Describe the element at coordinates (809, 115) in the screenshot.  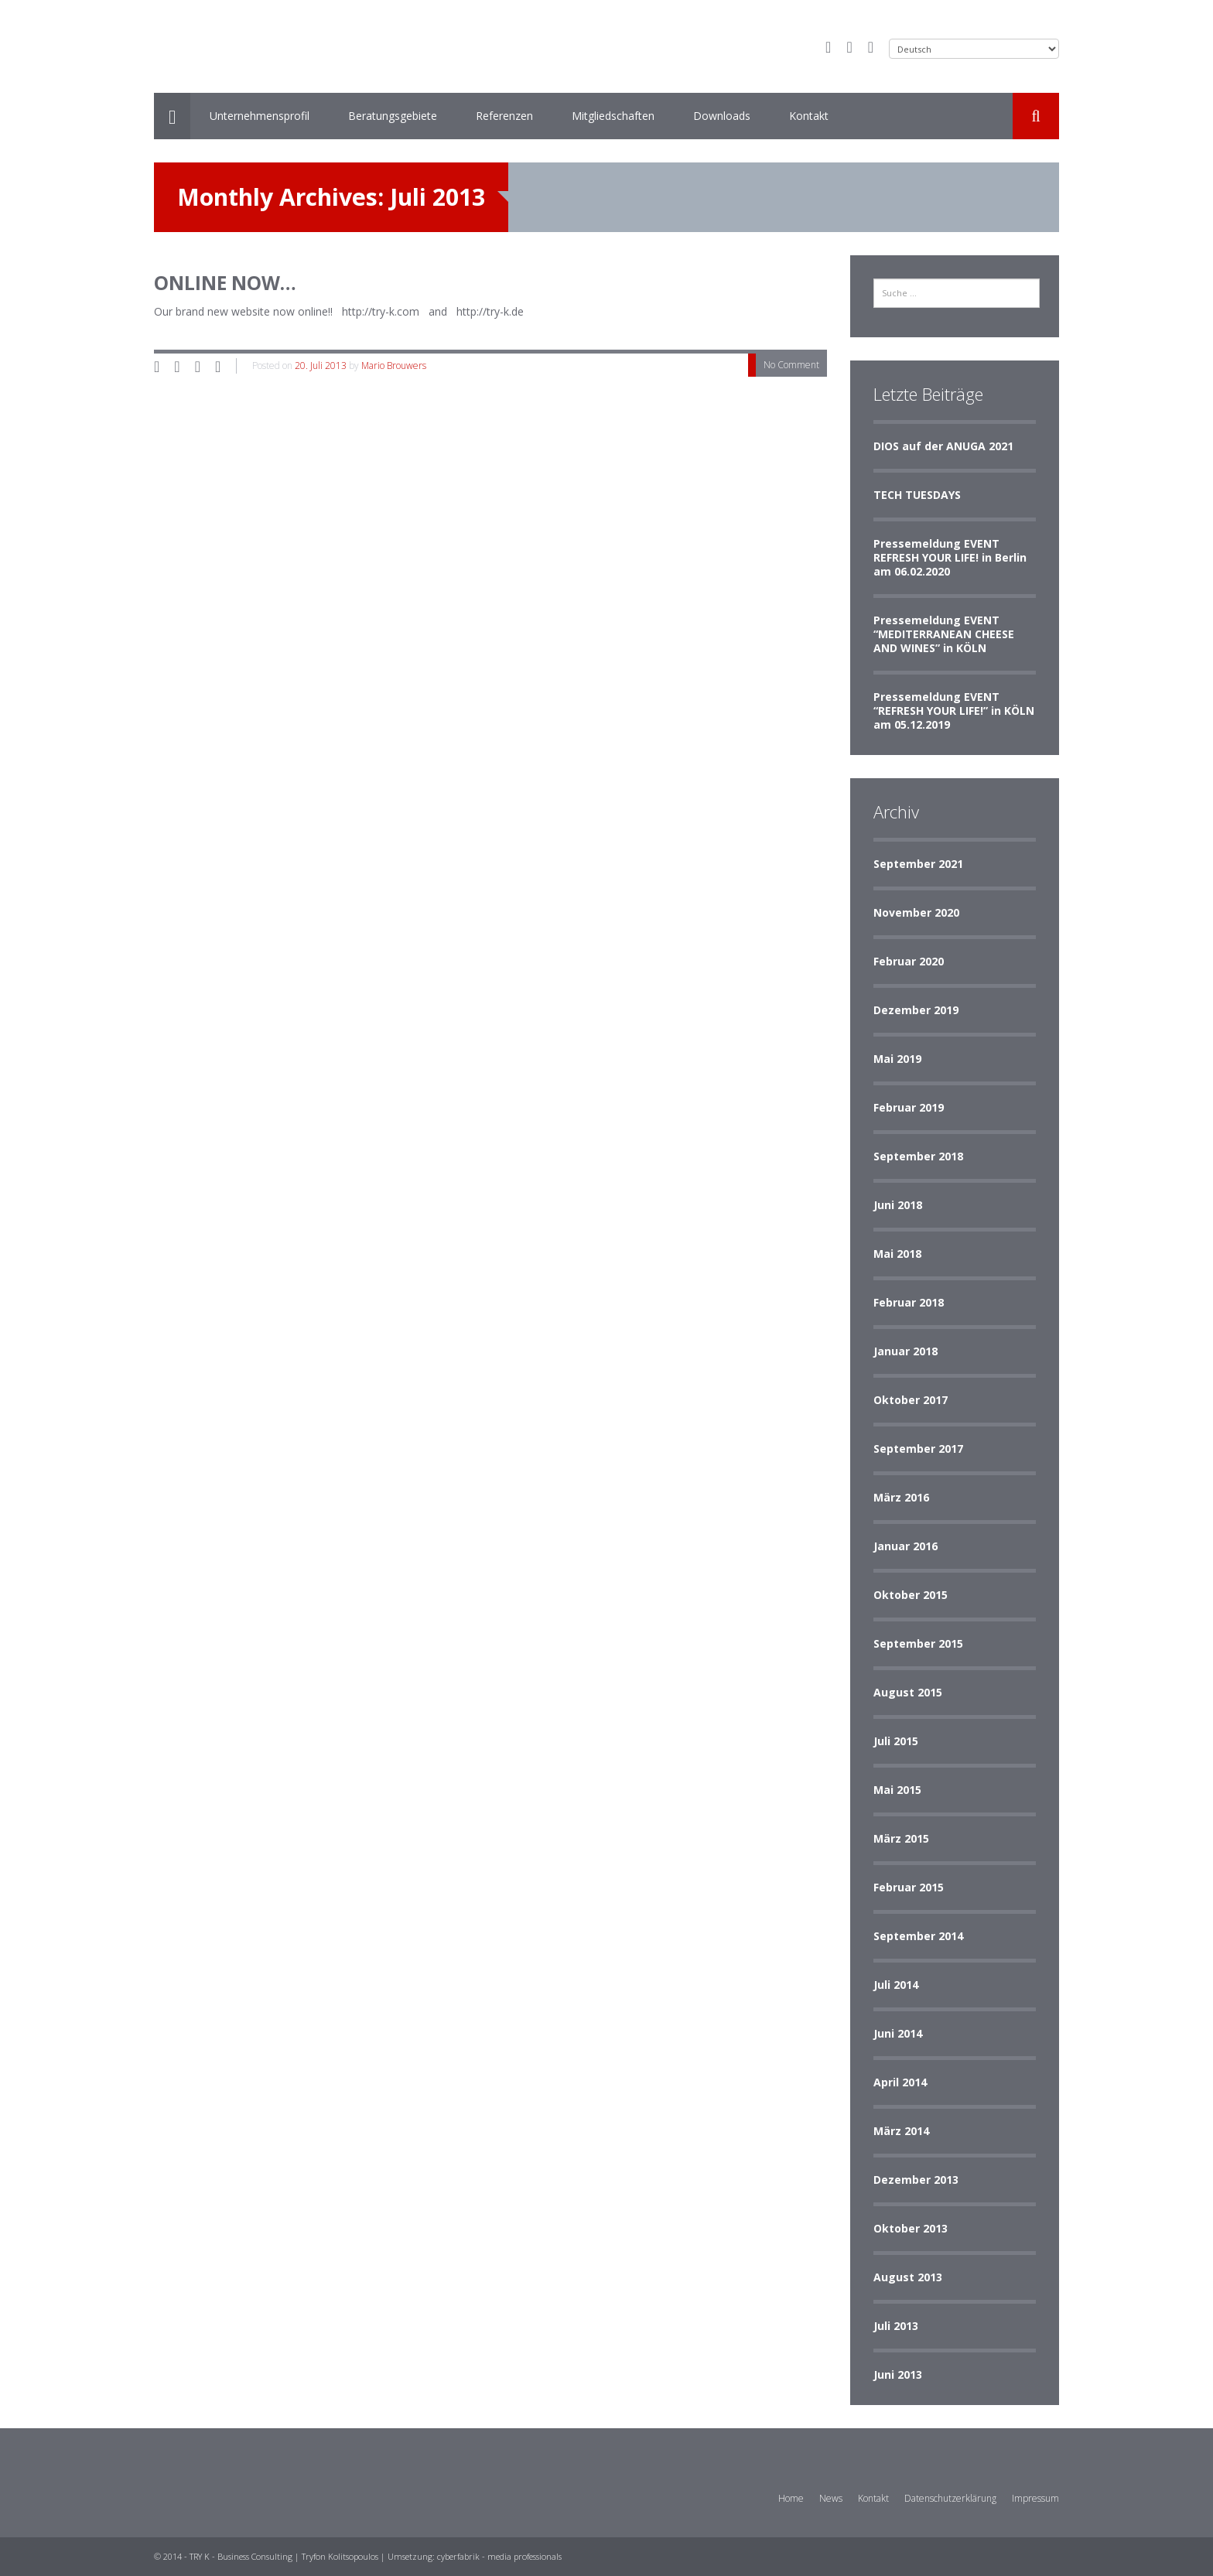
I see `Kontakt` at that location.